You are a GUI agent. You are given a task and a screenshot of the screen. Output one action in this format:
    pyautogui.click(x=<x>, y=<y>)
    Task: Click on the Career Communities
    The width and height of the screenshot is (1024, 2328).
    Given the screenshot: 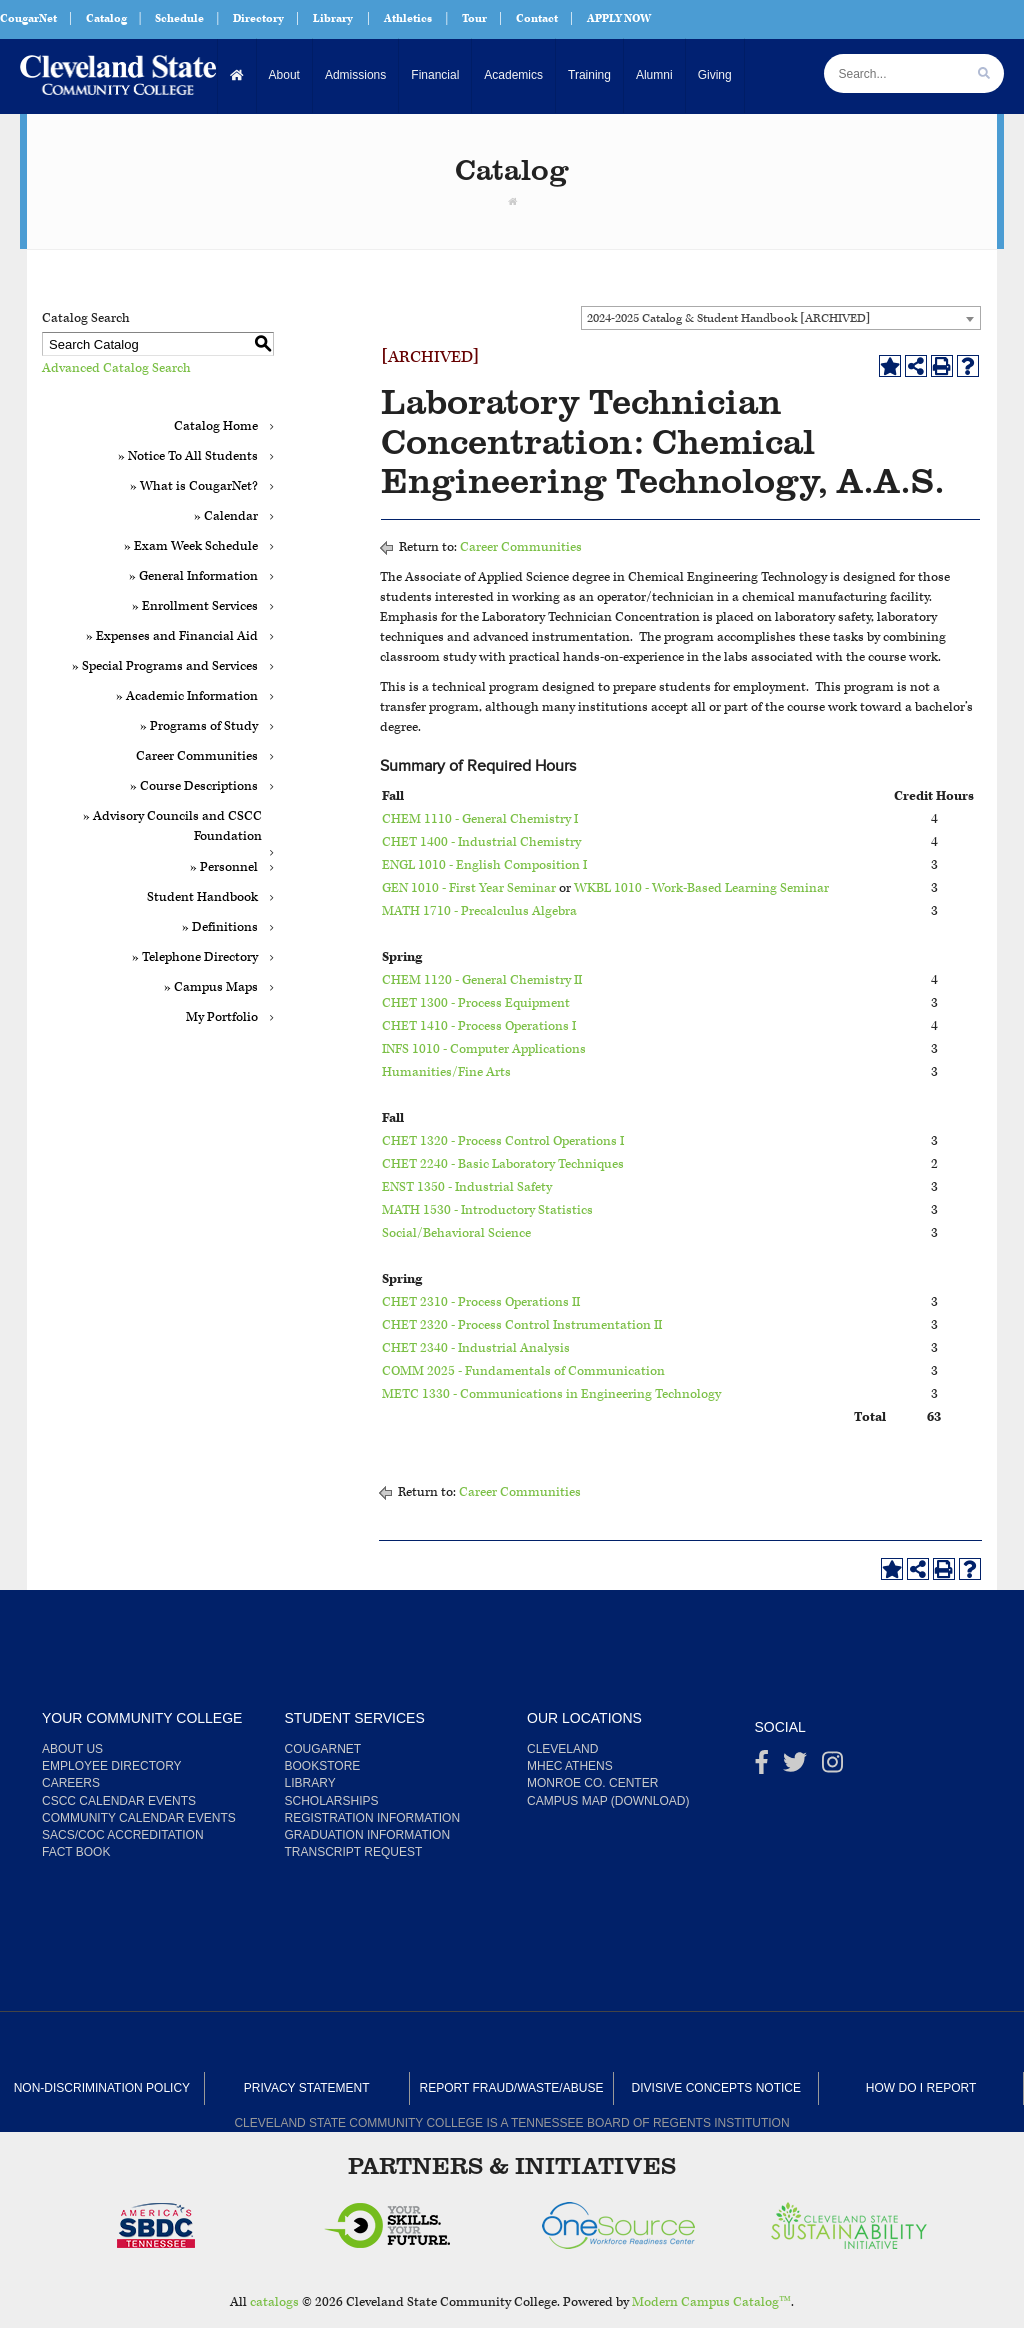 What is the action you would take?
    pyautogui.click(x=197, y=756)
    